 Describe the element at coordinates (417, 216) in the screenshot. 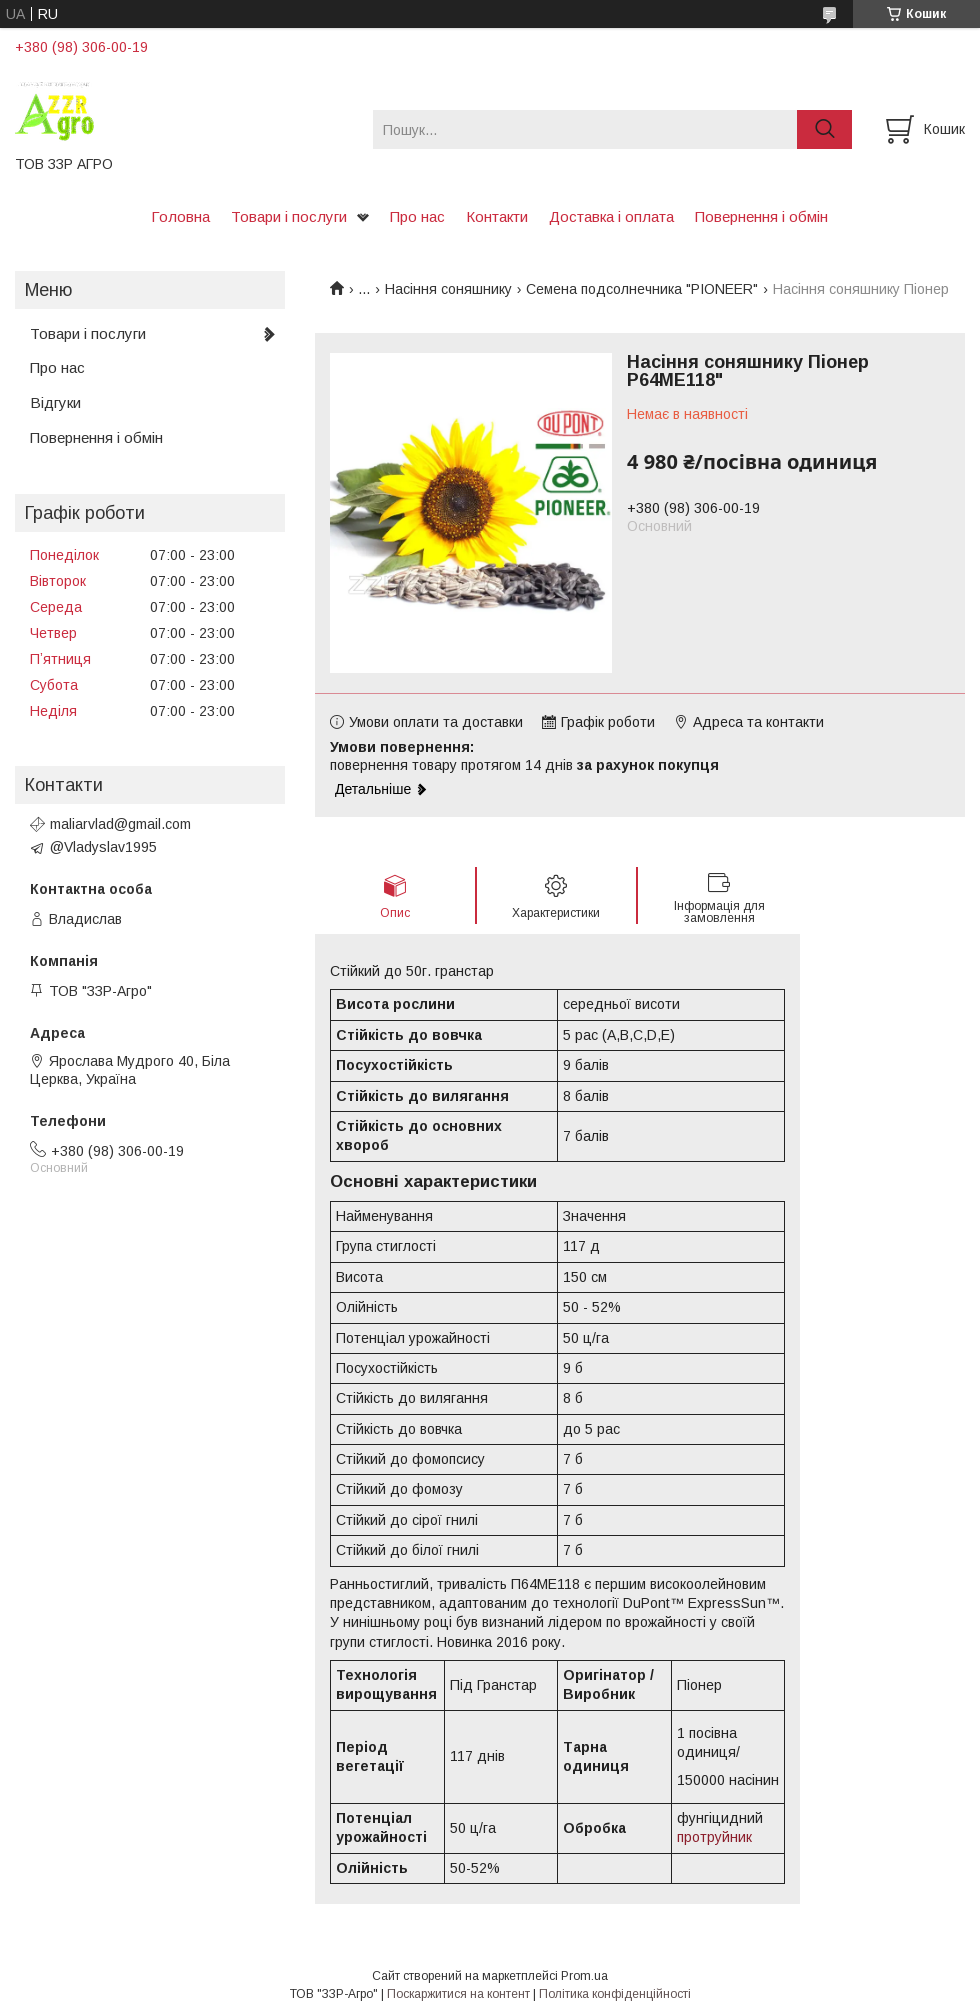

I see `Про нас` at that location.